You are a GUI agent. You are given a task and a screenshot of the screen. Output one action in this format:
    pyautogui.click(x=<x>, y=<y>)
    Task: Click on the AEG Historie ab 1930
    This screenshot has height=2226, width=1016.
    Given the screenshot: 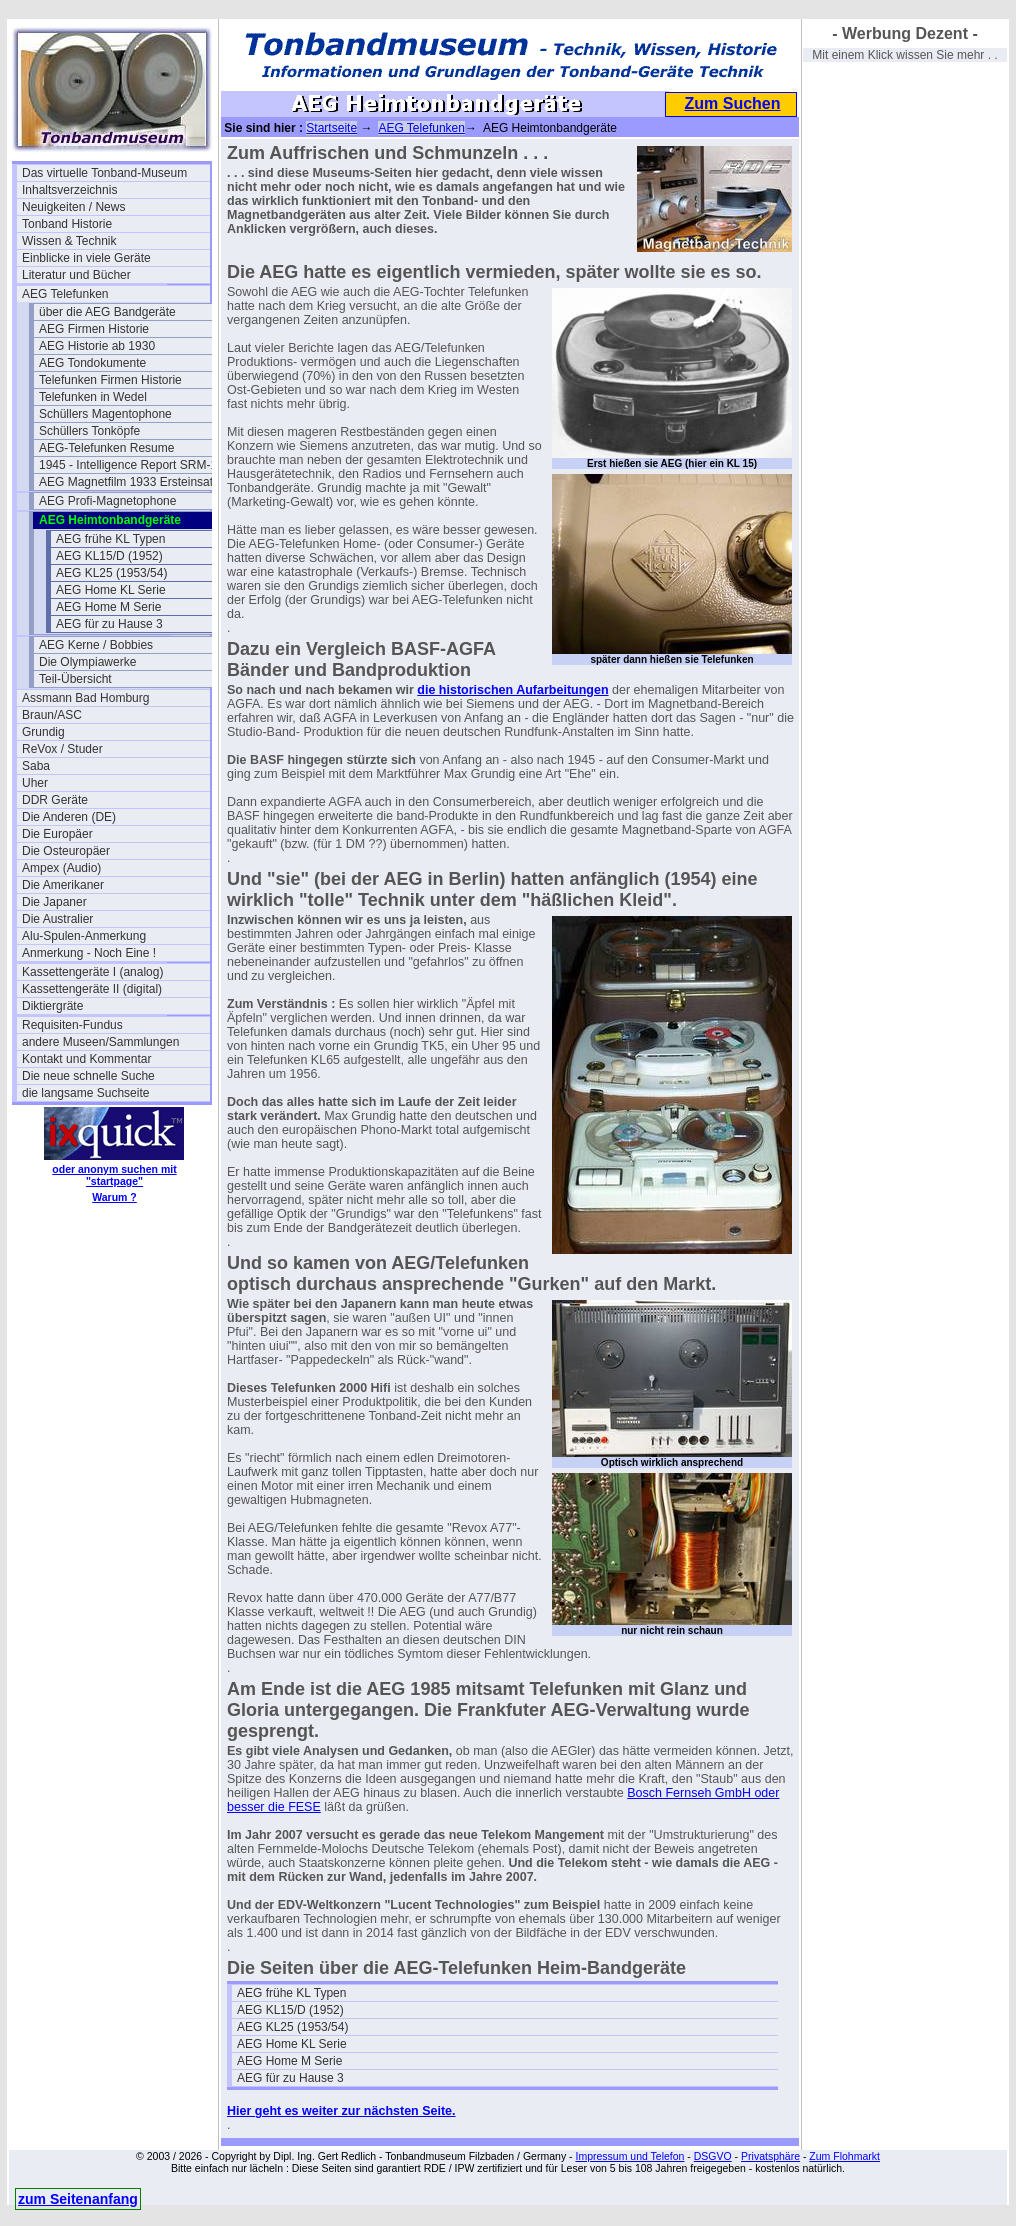 What is the action you would take?
    pyautogui.click(x=97, y=346)
    